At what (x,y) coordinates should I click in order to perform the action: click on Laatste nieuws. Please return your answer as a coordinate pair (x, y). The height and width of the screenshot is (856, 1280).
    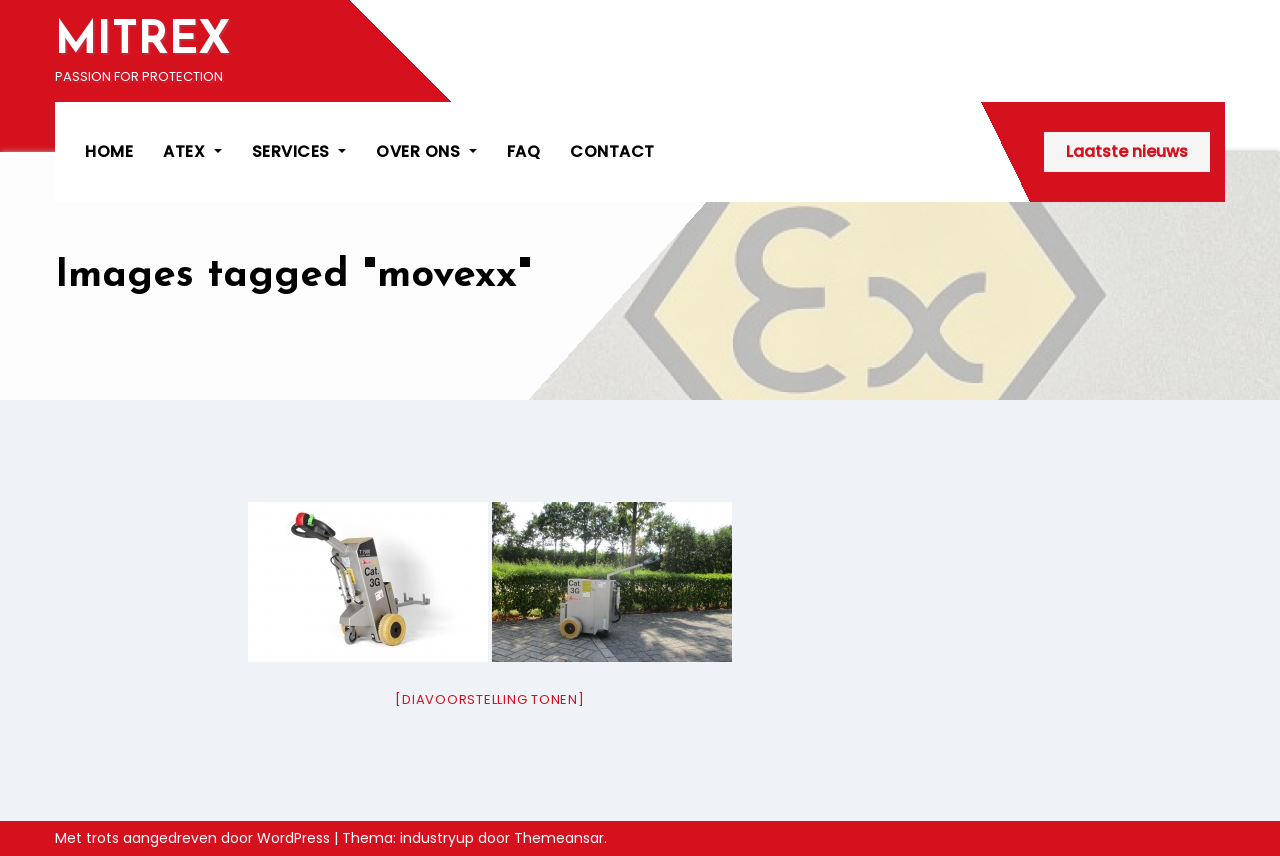
    Looking at the image, I should click on (1127, 151).